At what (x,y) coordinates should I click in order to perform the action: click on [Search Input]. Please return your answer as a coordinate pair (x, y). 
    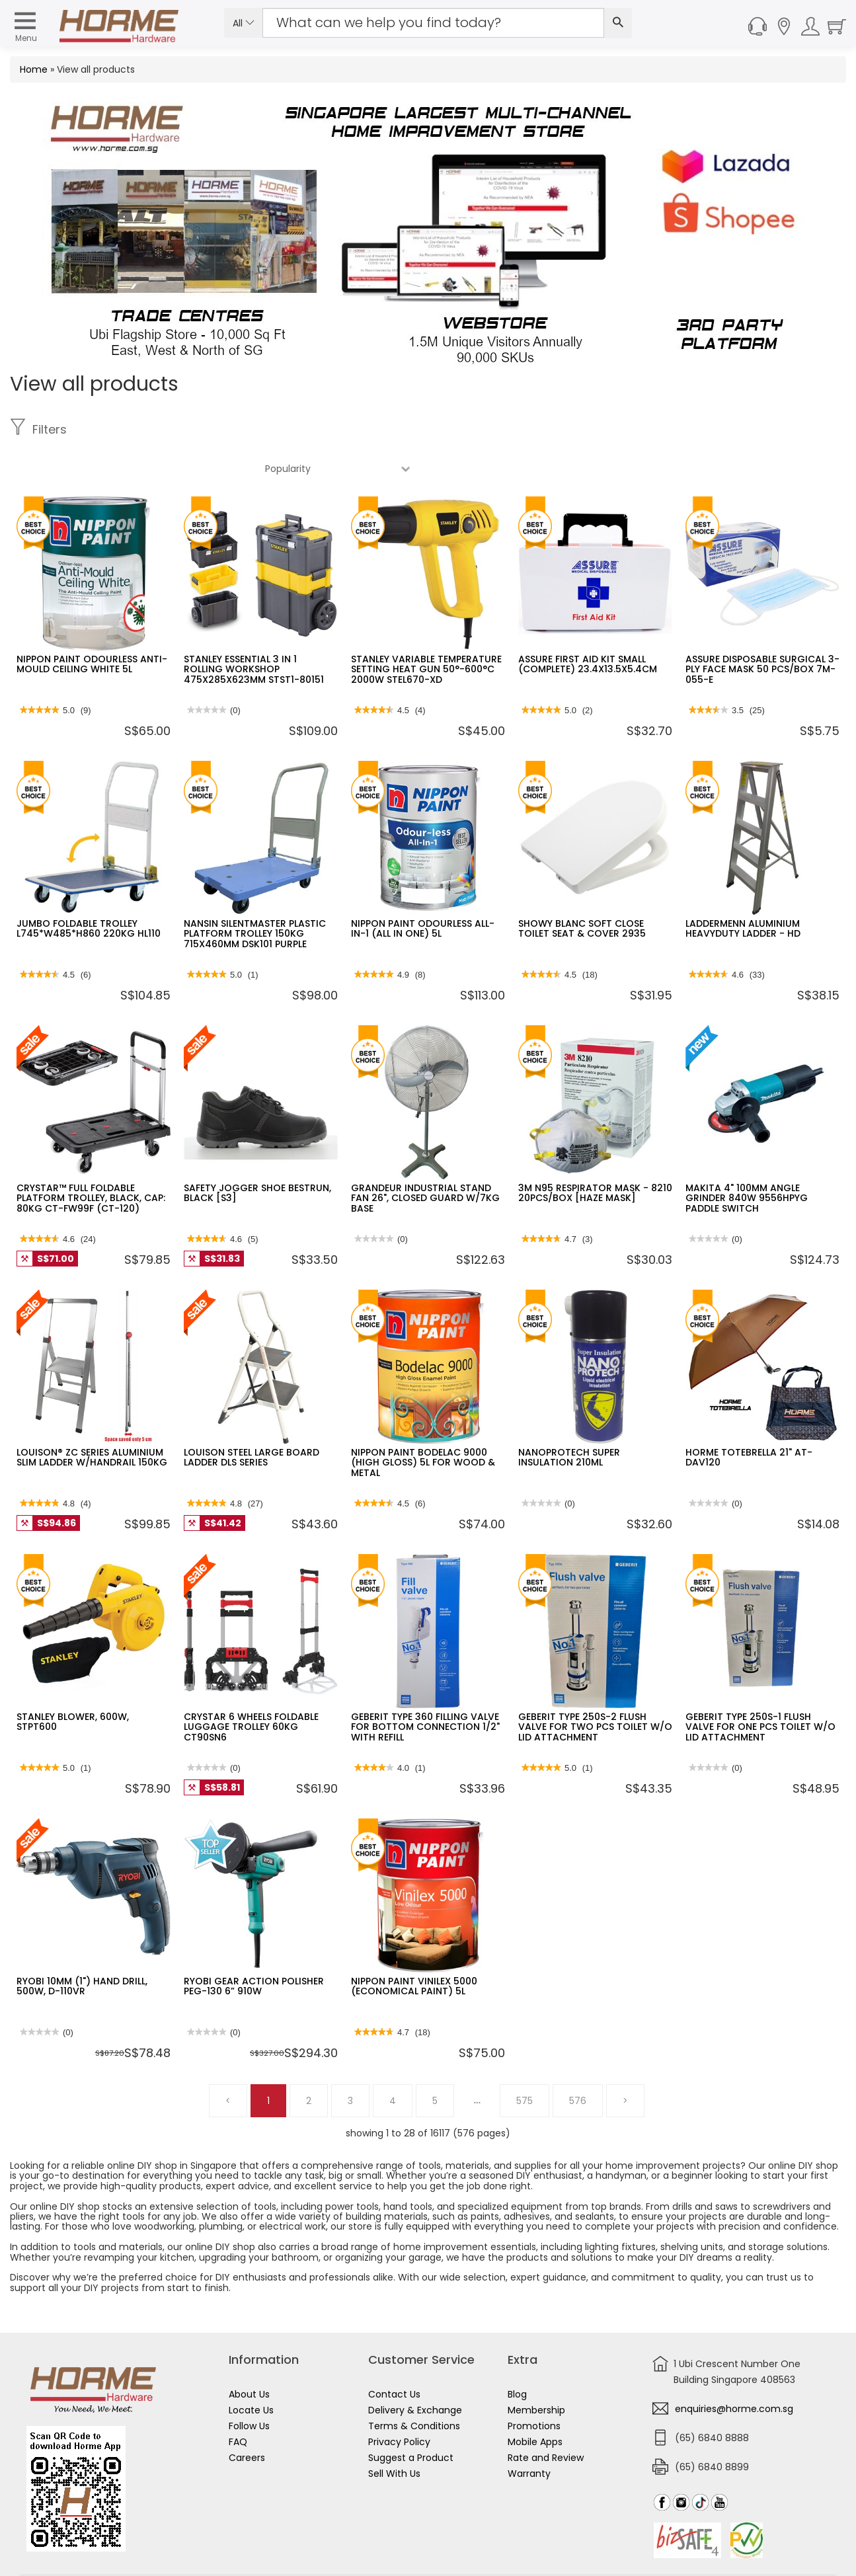
    Looking at the image, I should click on (433, 23).